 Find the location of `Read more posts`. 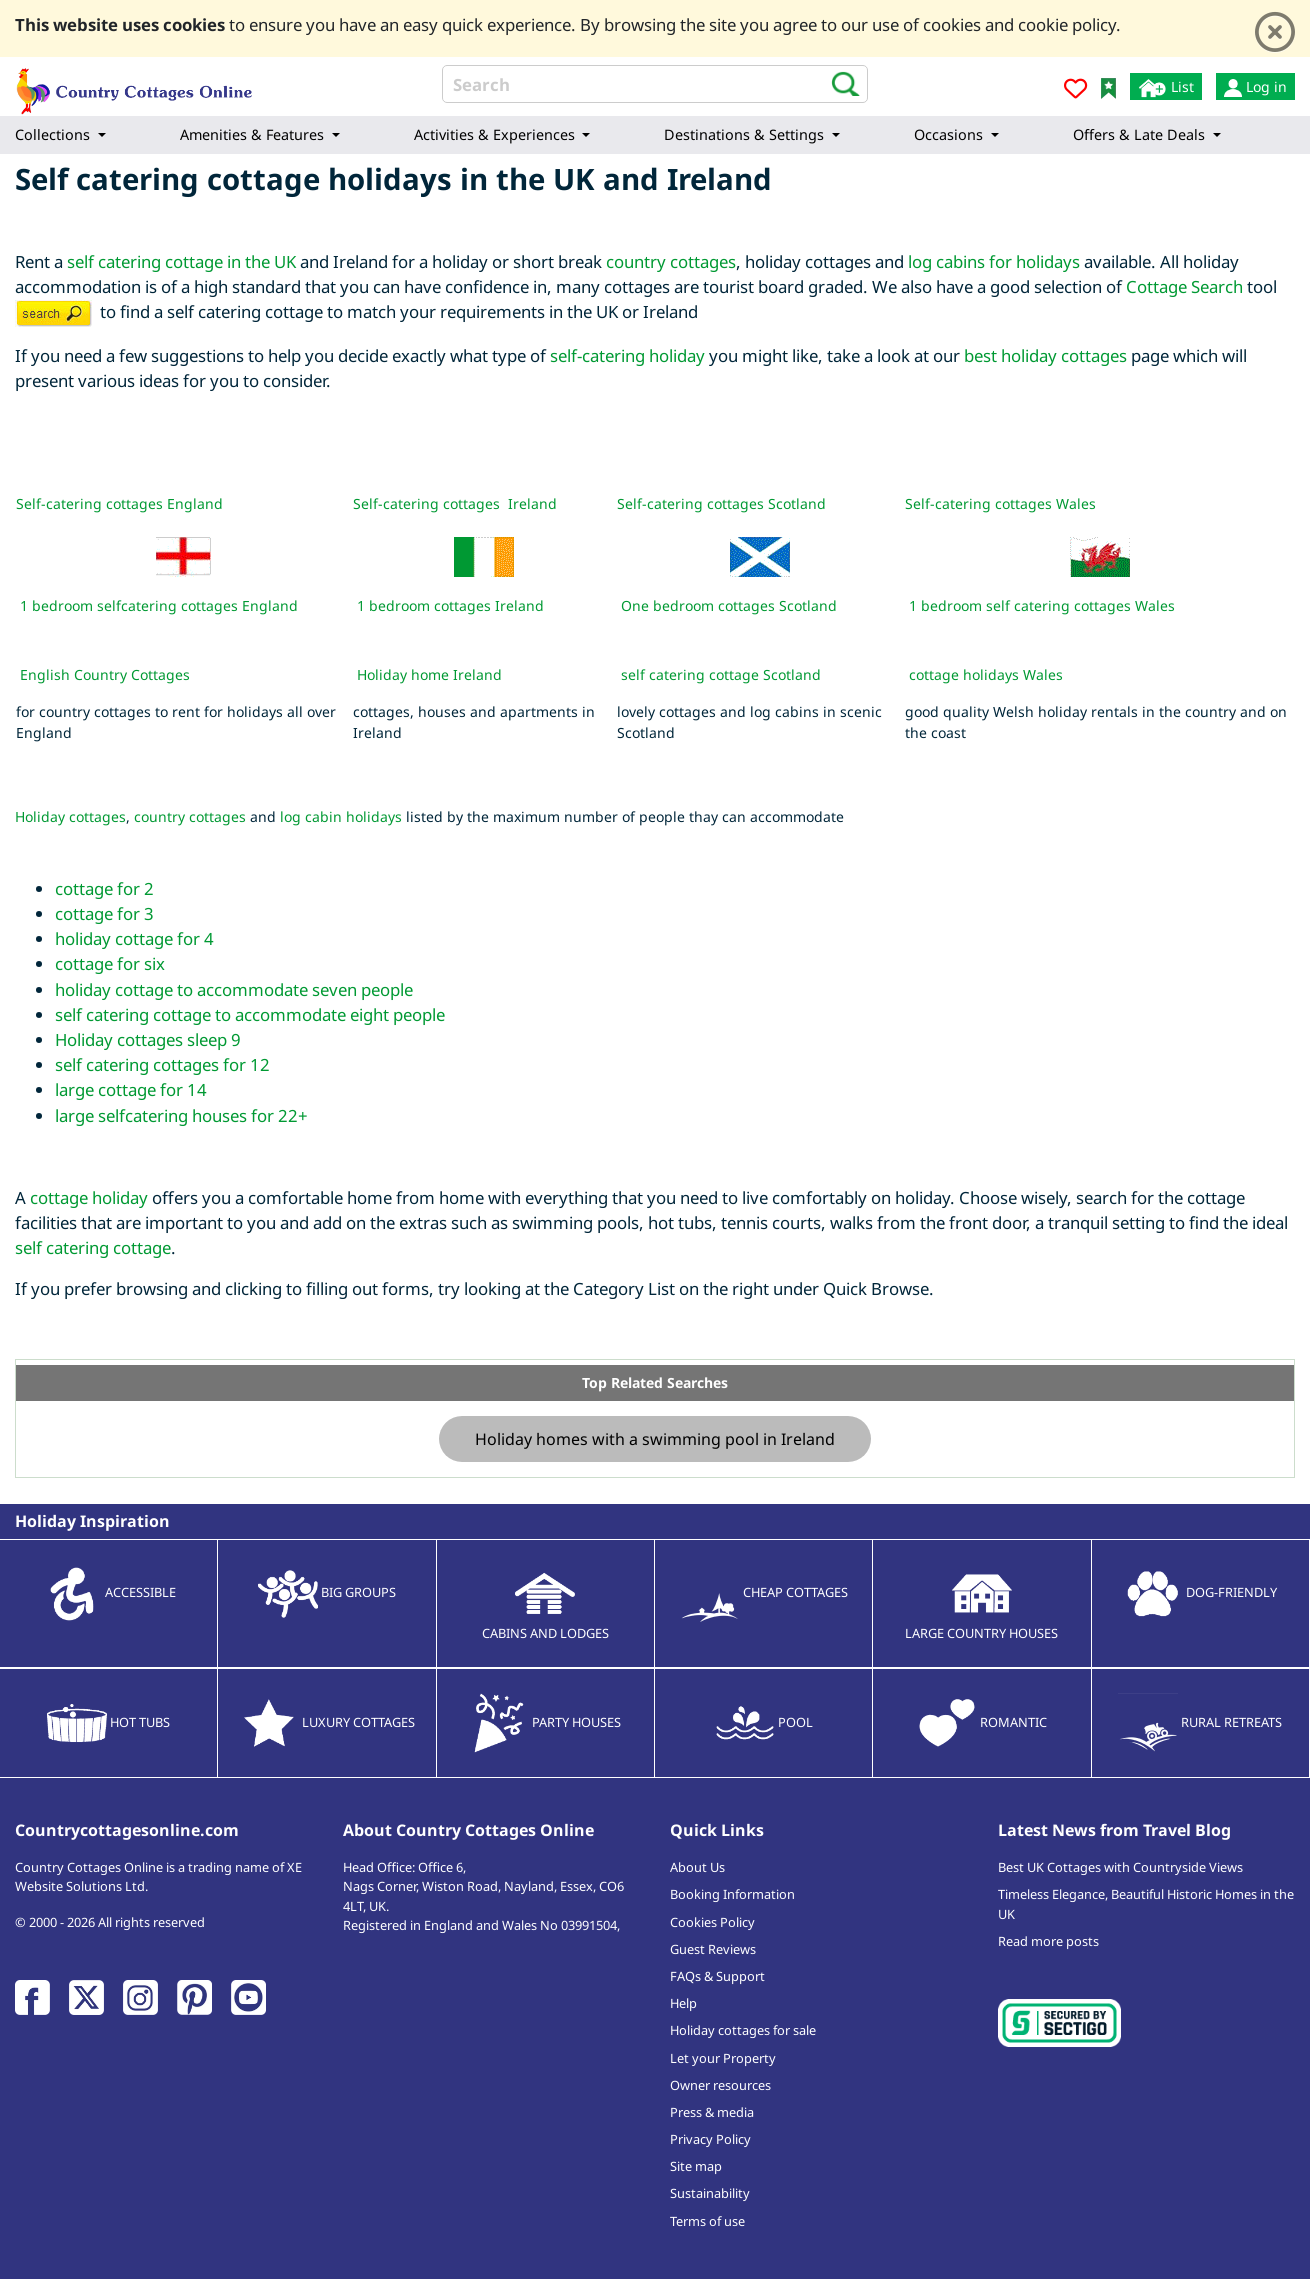

Read more posts is located at coordinates (1048, 1941).